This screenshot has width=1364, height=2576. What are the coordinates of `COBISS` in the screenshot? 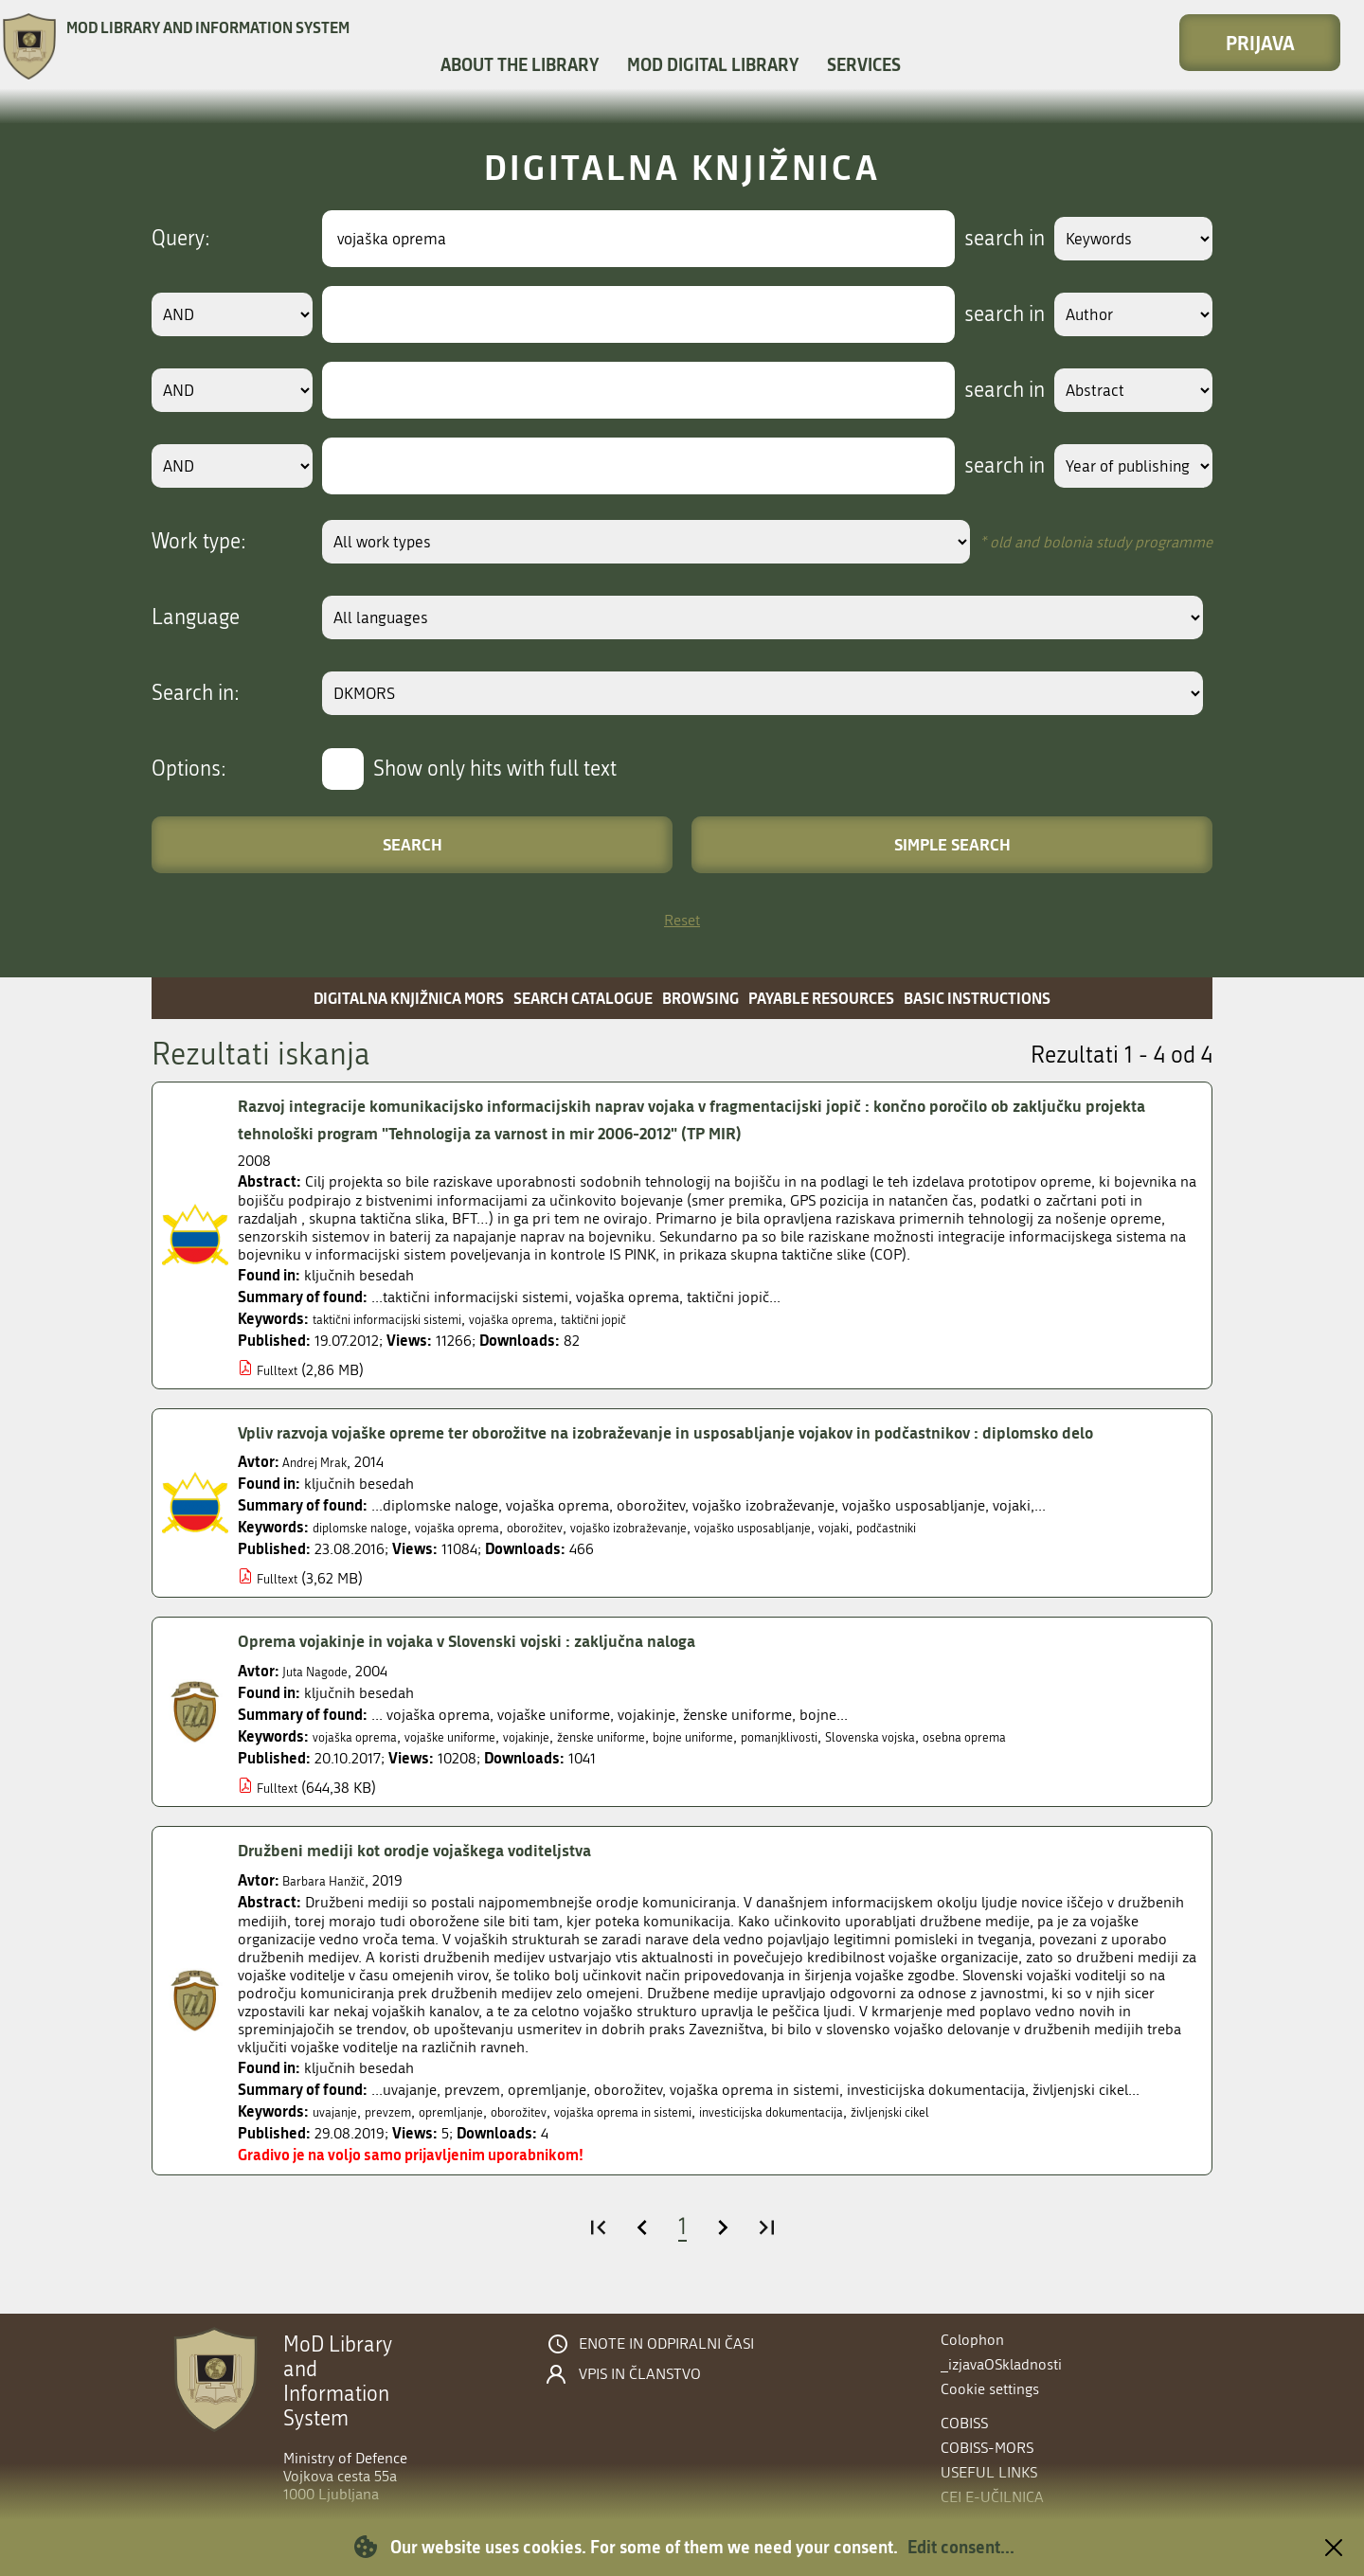 It's located at (964, 2423).